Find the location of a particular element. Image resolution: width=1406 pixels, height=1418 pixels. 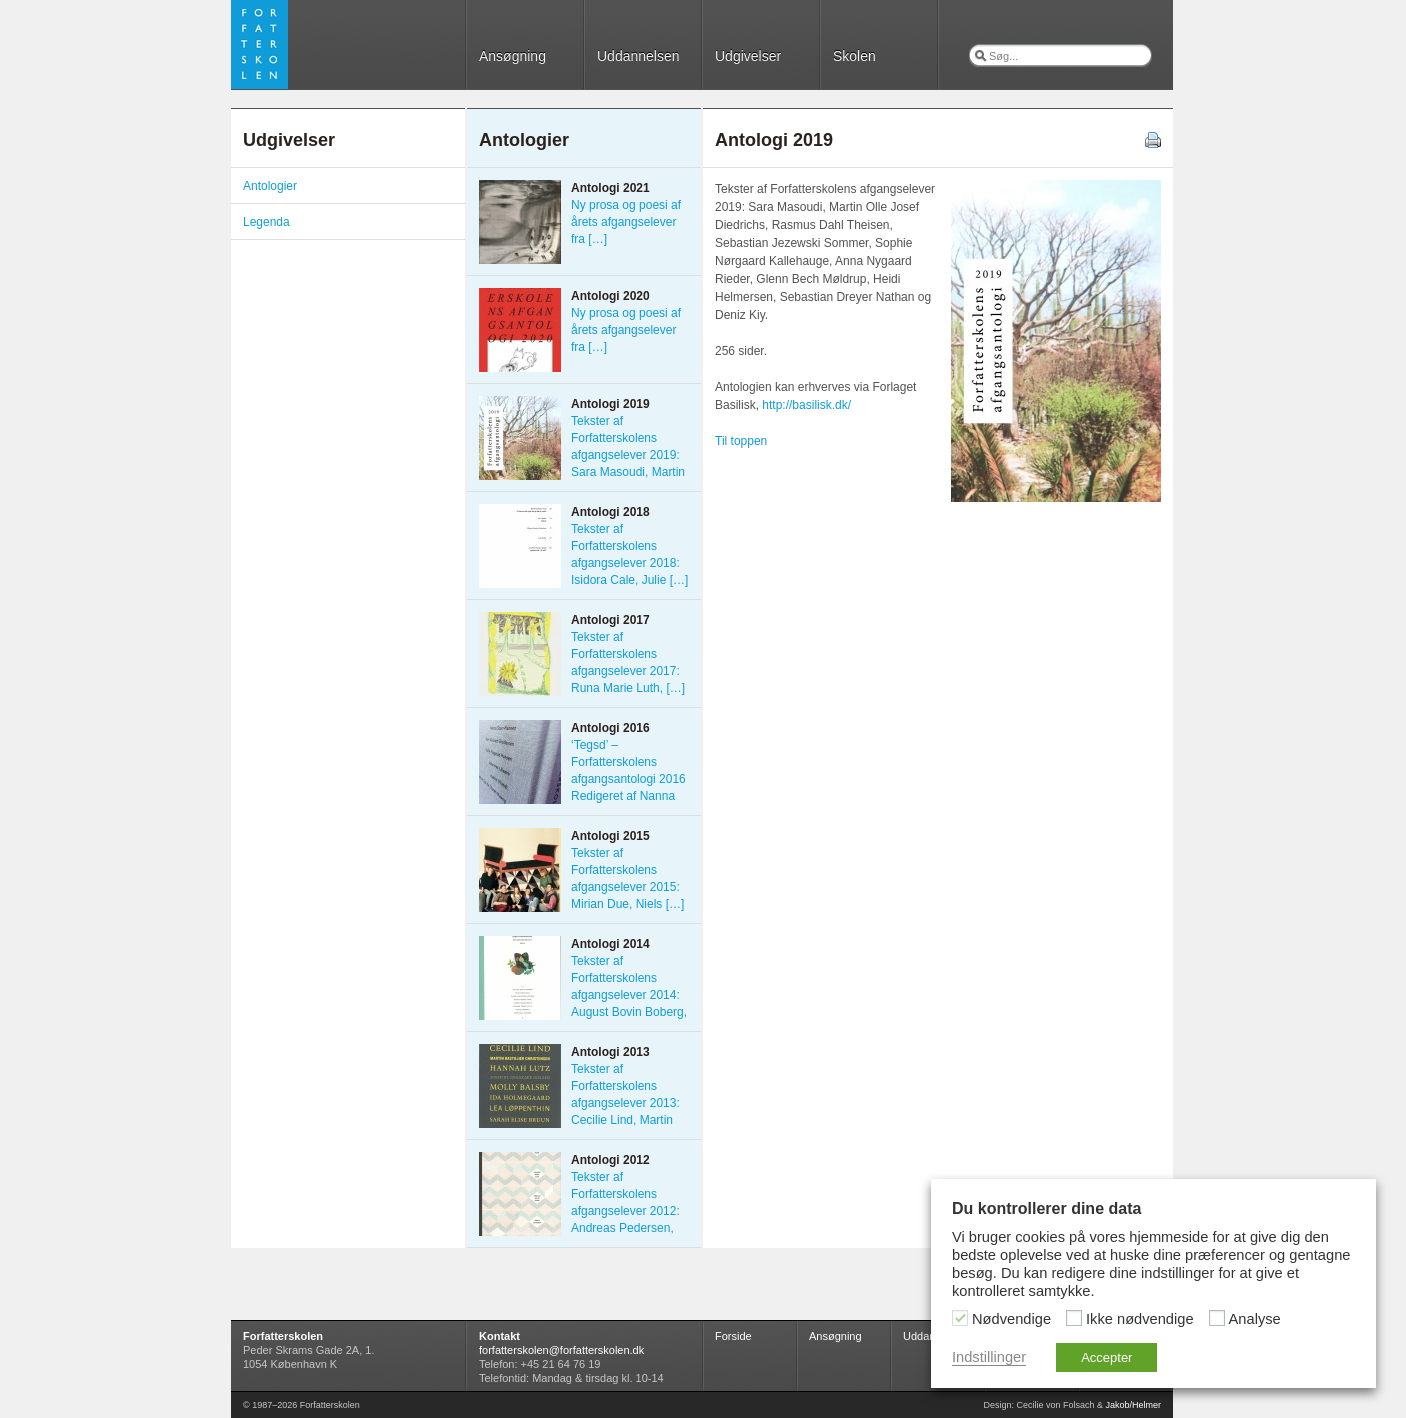

Ikke nødvendige is located at coordinates (1140, 1319).